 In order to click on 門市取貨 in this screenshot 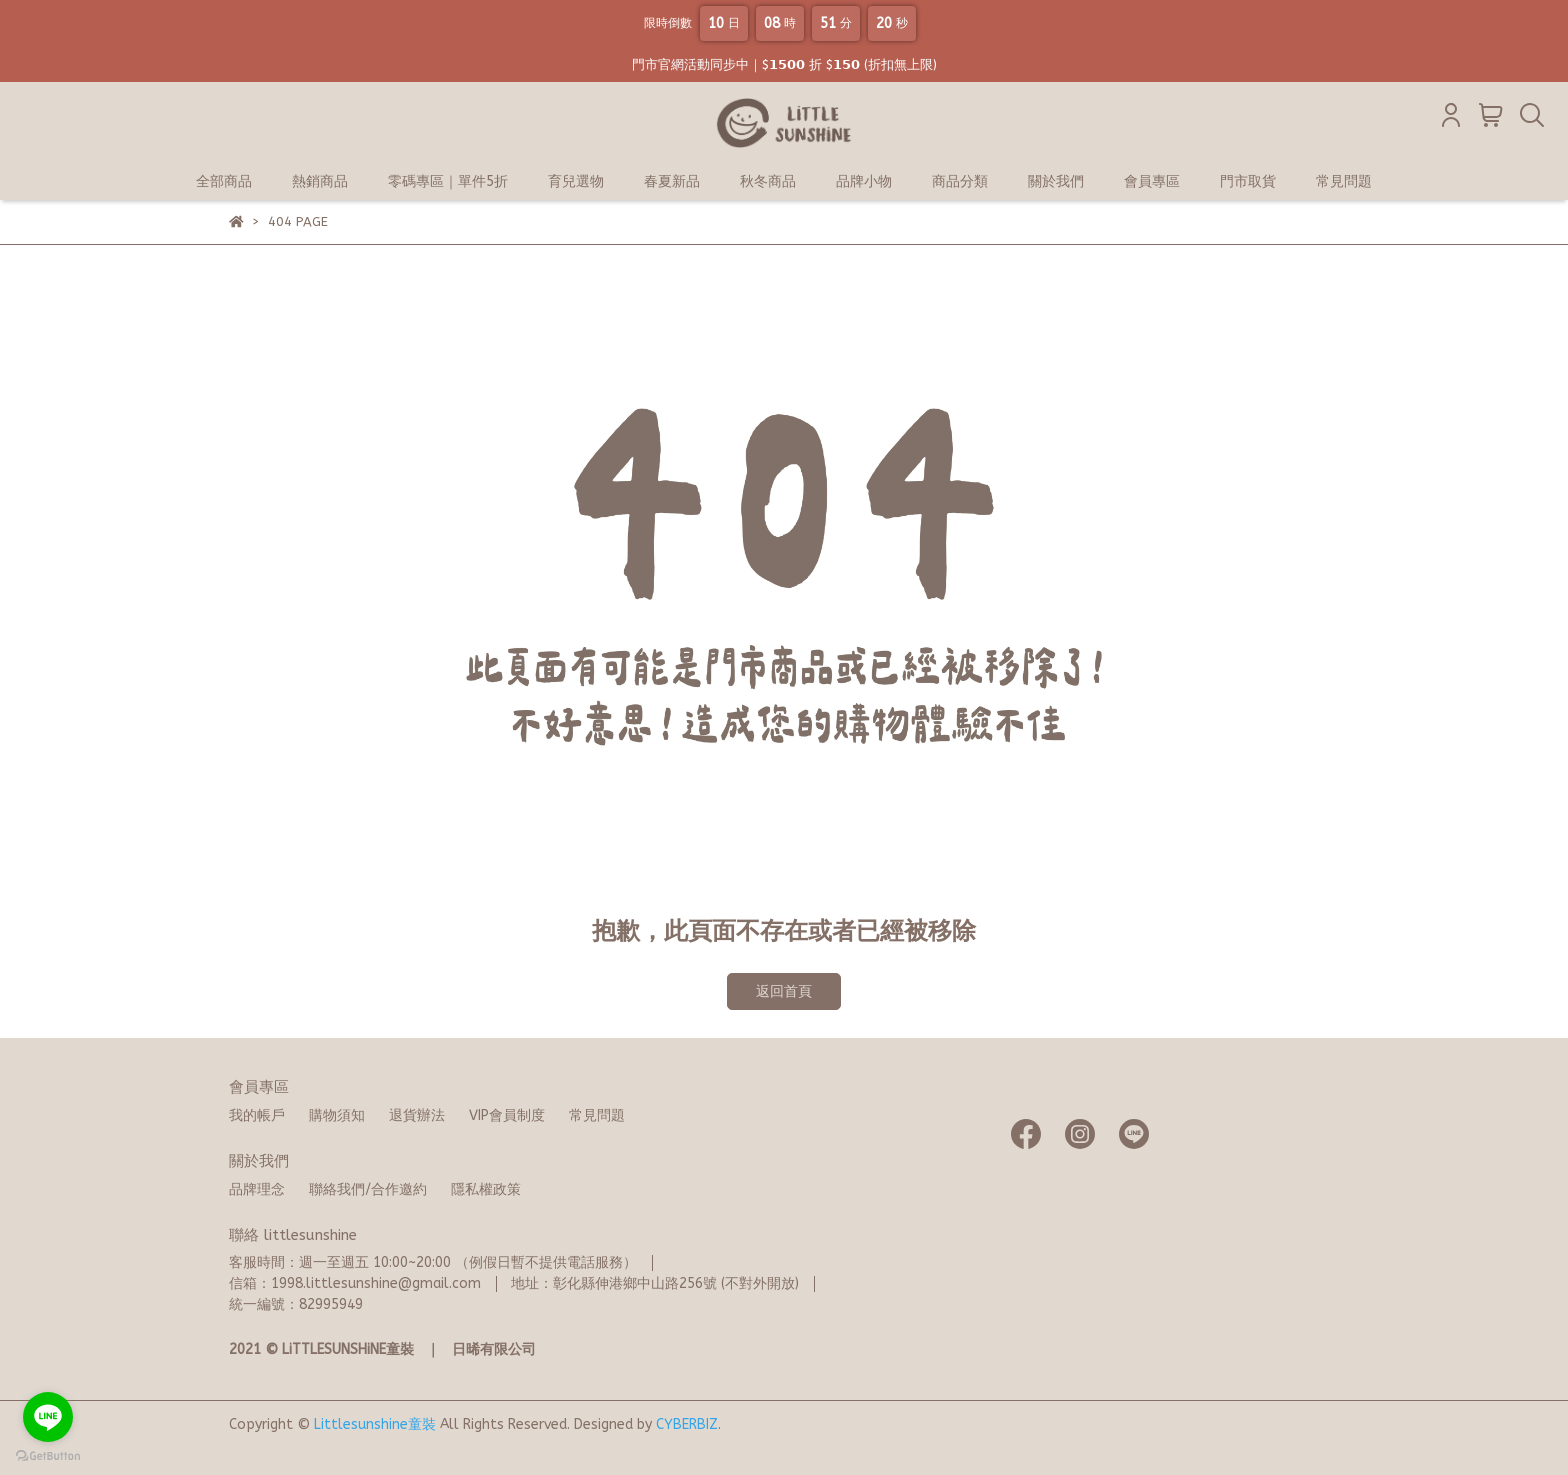, I will do `click(1248, 181)`.